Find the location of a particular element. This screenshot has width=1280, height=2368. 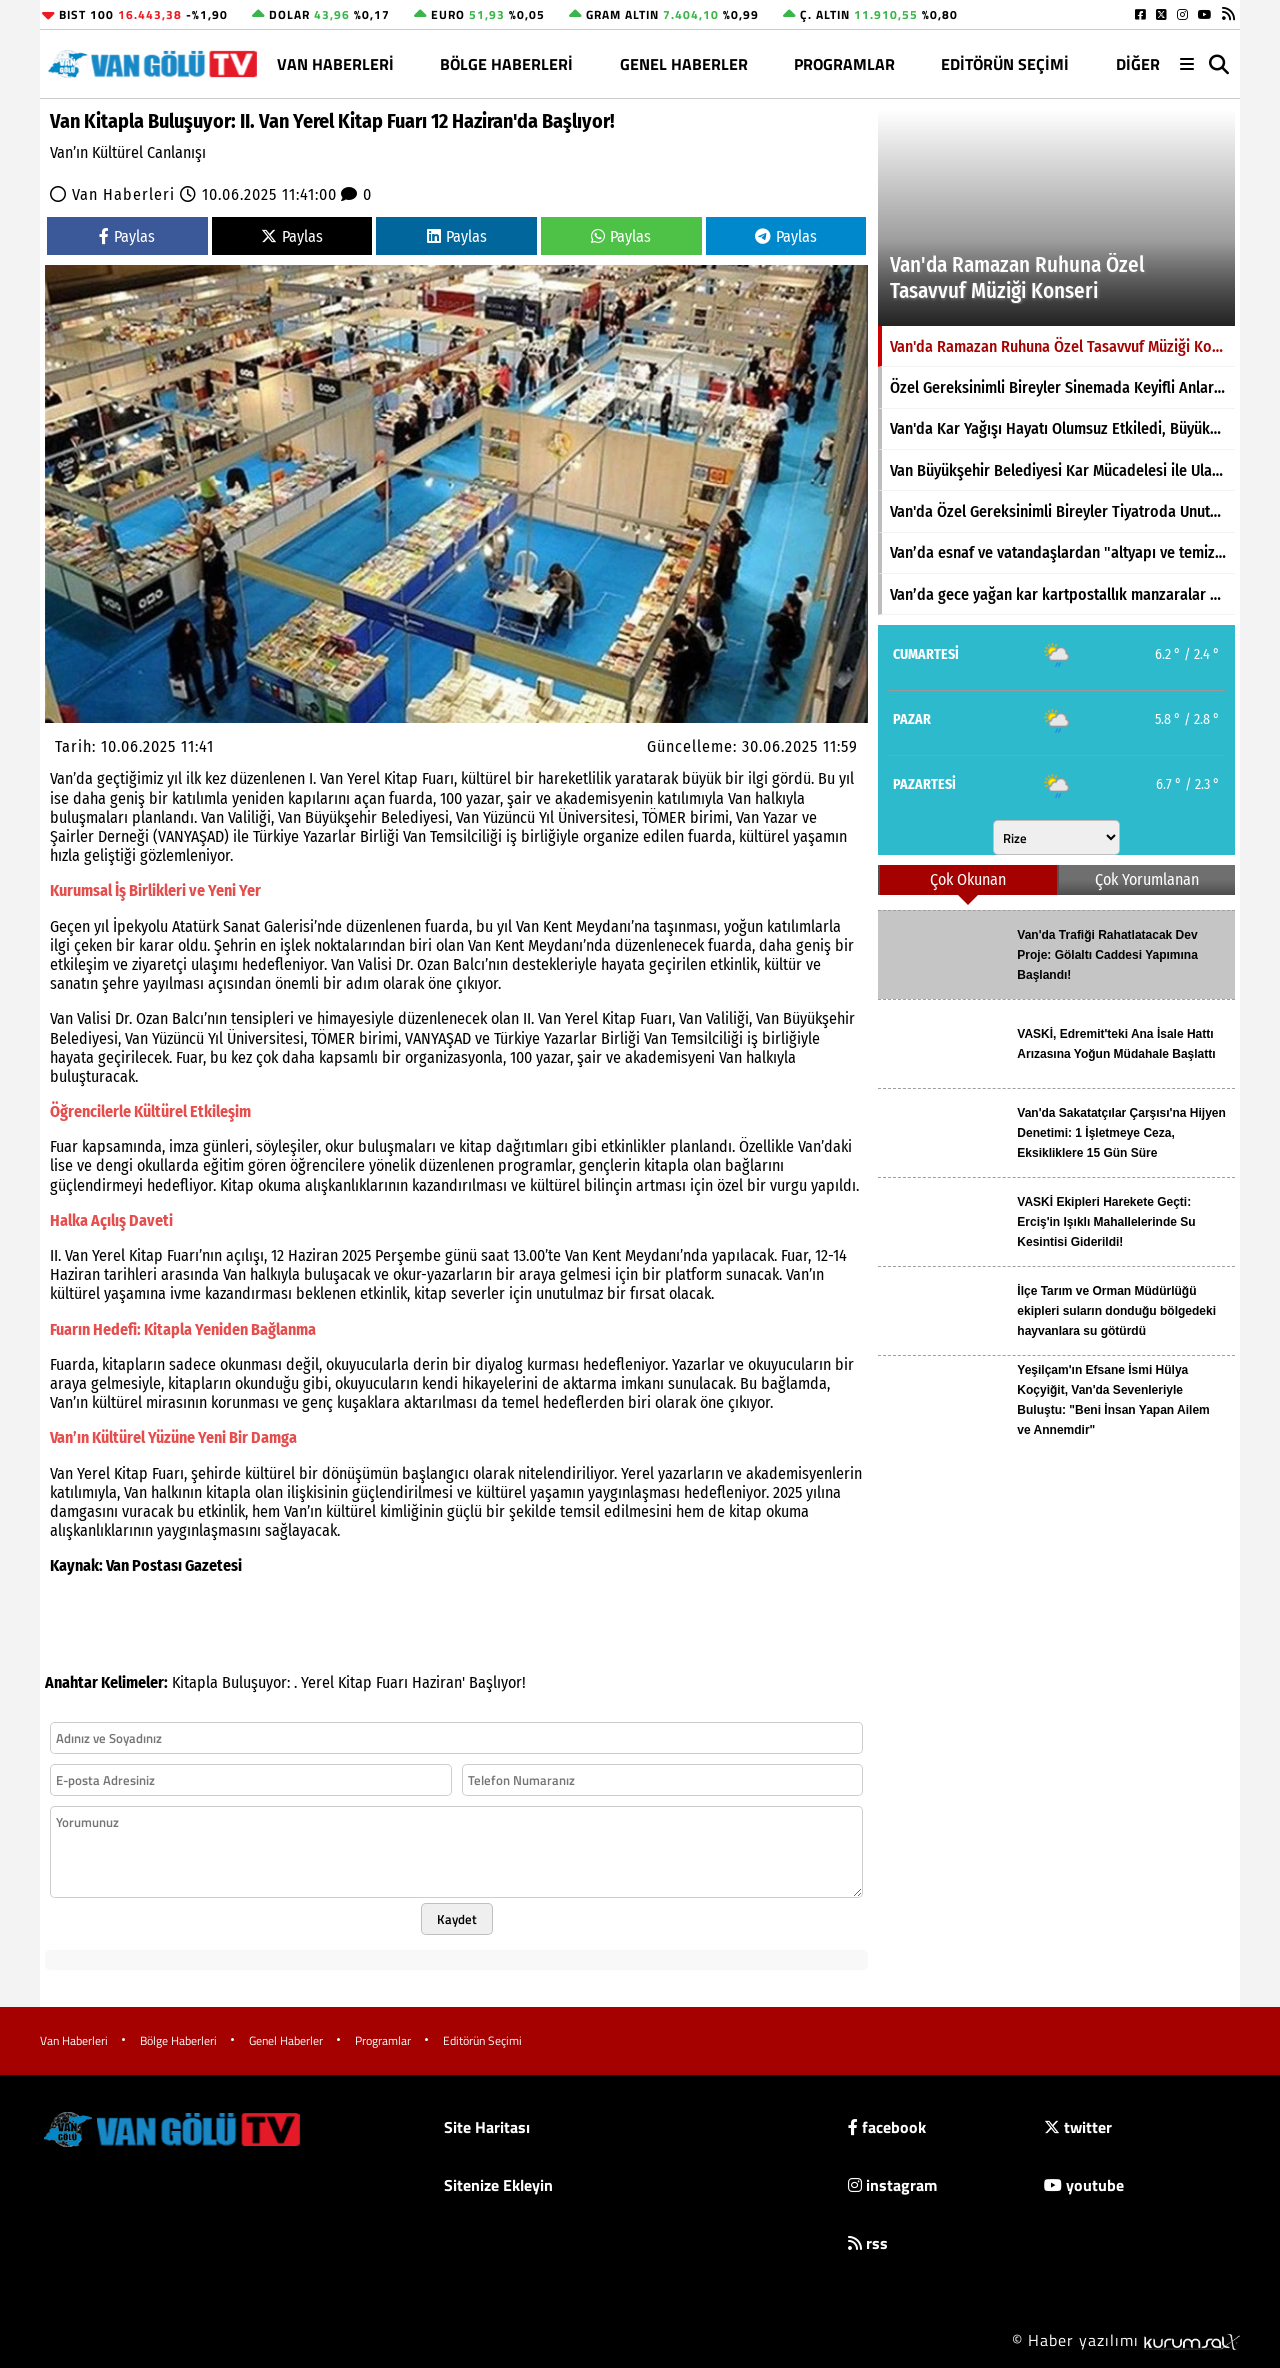

Genel Haberler is located at coordinates (684, 64).